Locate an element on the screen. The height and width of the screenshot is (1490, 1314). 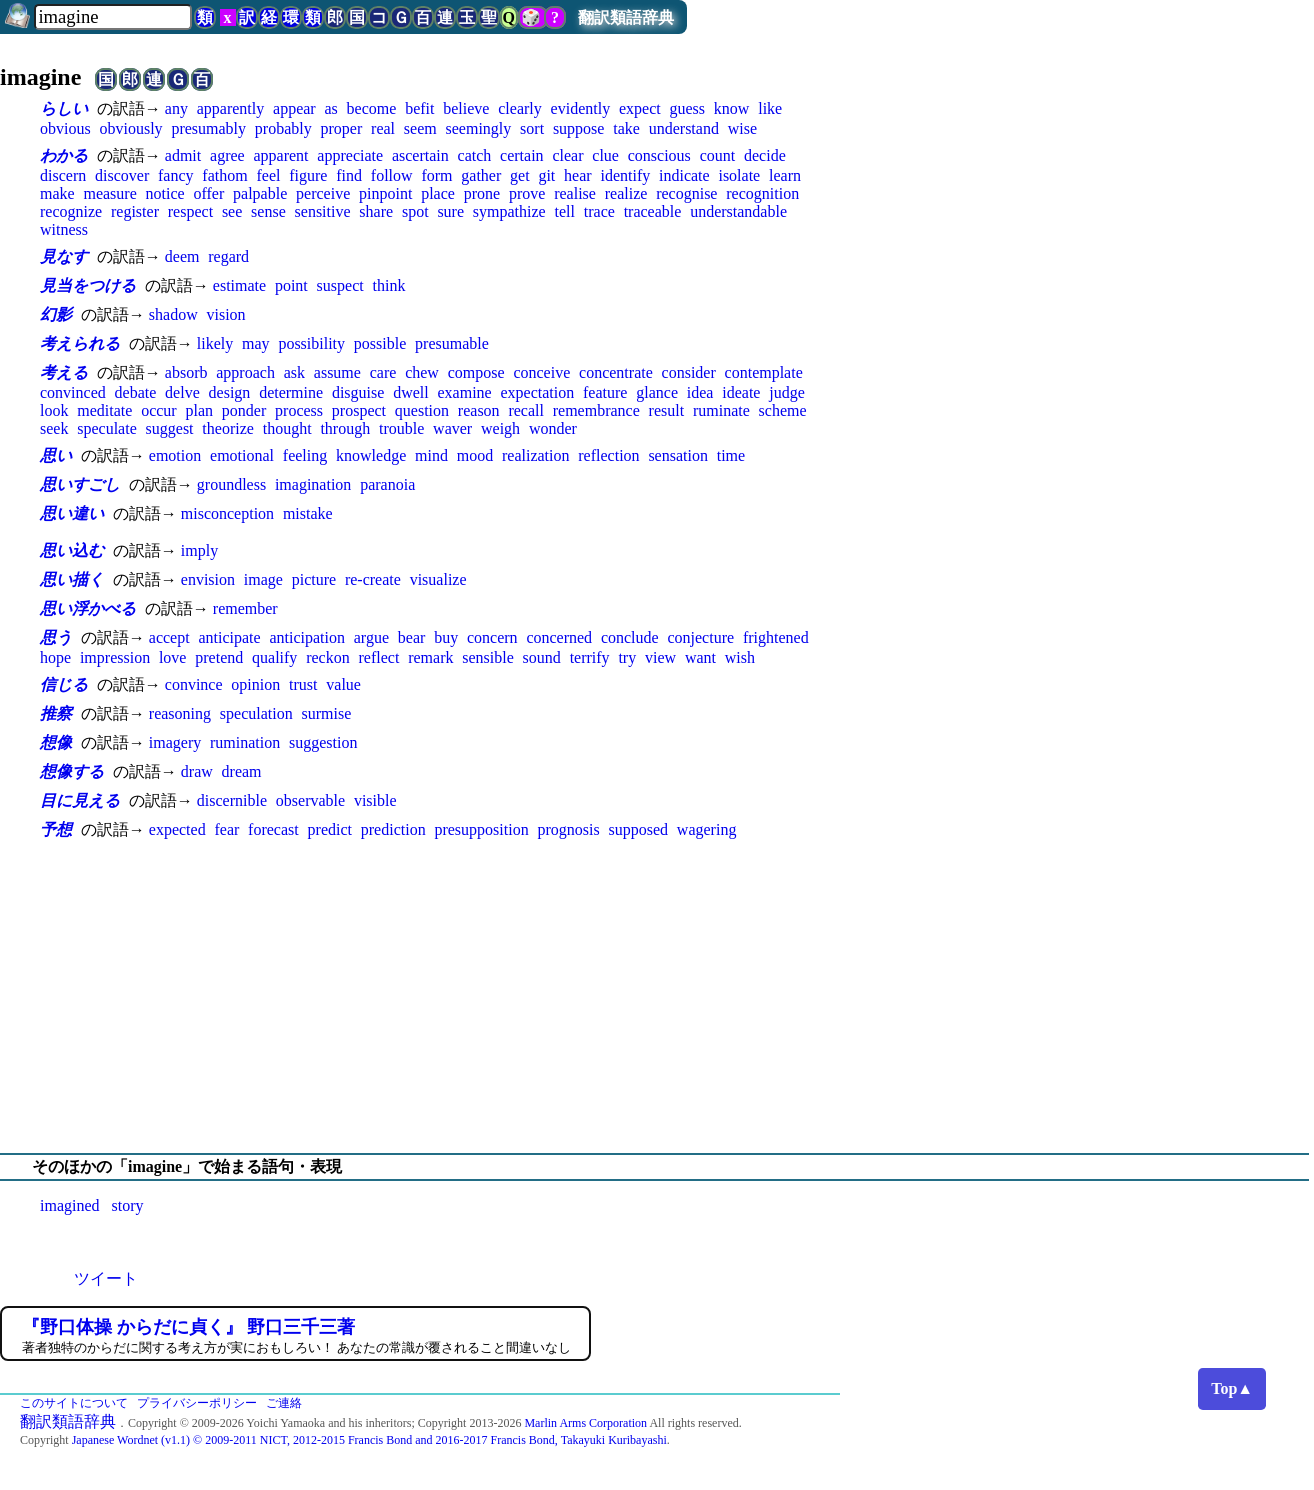
picture is located at coordinates (314, 579).